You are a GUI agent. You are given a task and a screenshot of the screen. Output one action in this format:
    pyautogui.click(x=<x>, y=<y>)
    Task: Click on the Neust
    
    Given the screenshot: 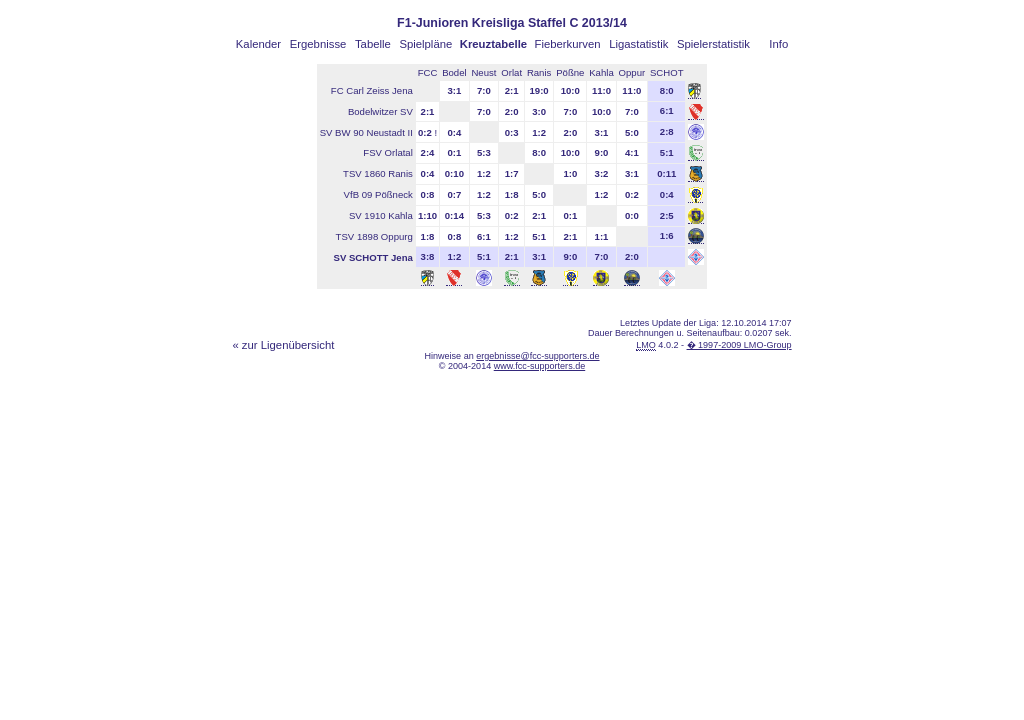 What is the action you would take?
    pyautogui.click(x=483, y=72)
    